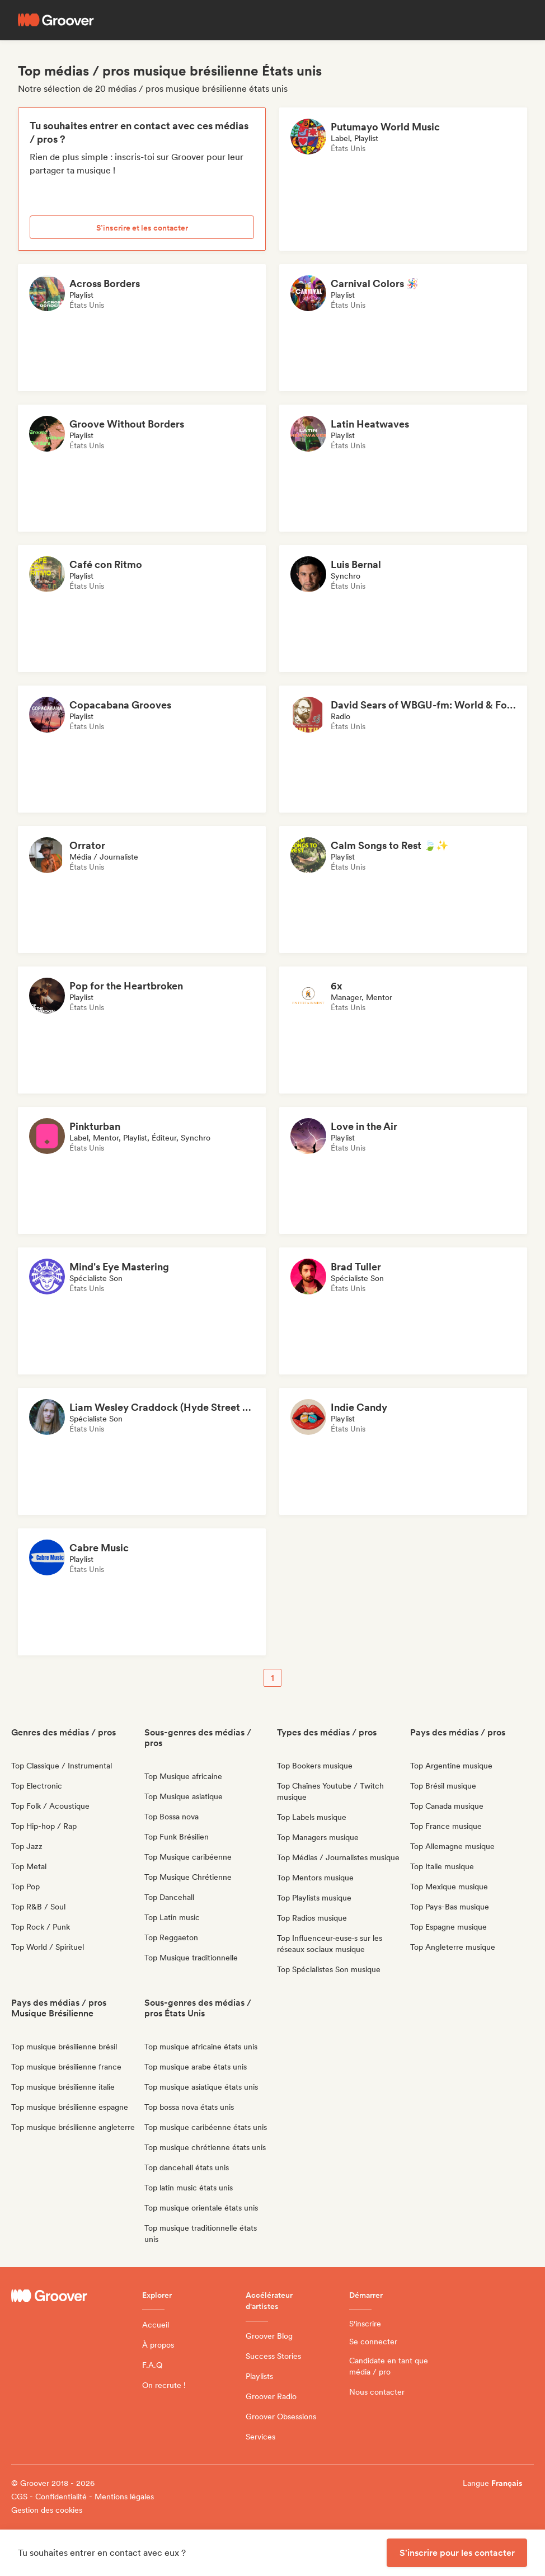 The width and height of the screenshot is (545, 2576). What do you see at coordinates (46, 2509) in the screenshot?
I see `Gestion des cookies` at bounding box center [46, 2509].